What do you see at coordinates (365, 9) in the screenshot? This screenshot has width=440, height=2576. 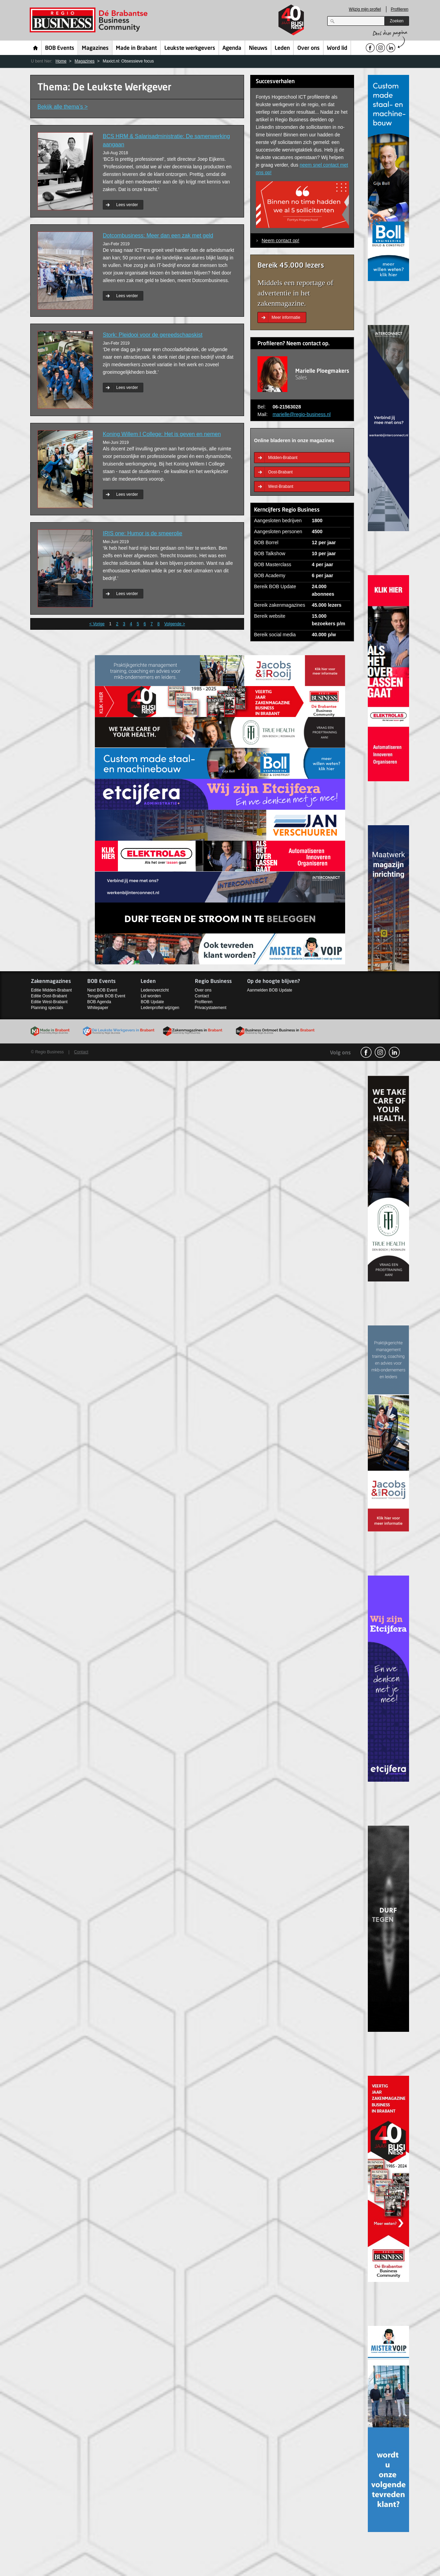 I see `Wijzig mijn profiel` at bounding box center [365, 9].